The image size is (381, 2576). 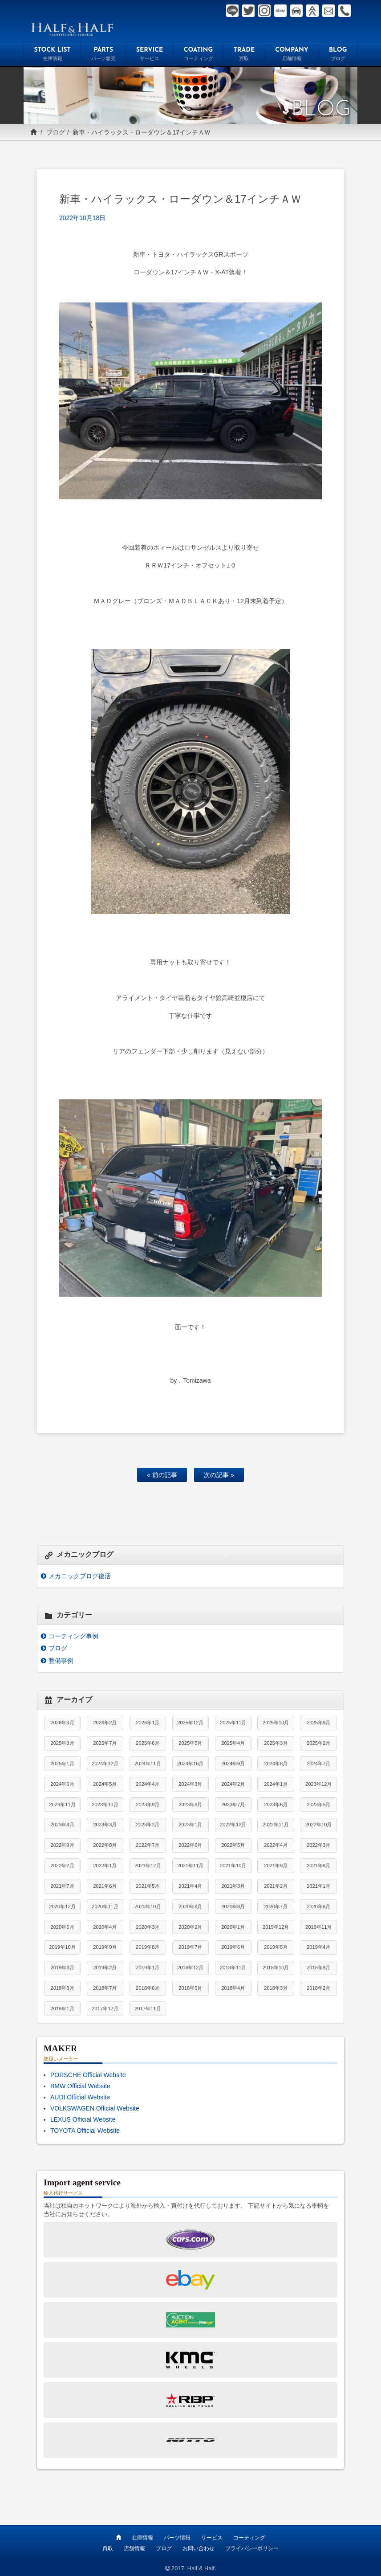 I want to click on 2022年10月18日, so click(x=82, y=217).